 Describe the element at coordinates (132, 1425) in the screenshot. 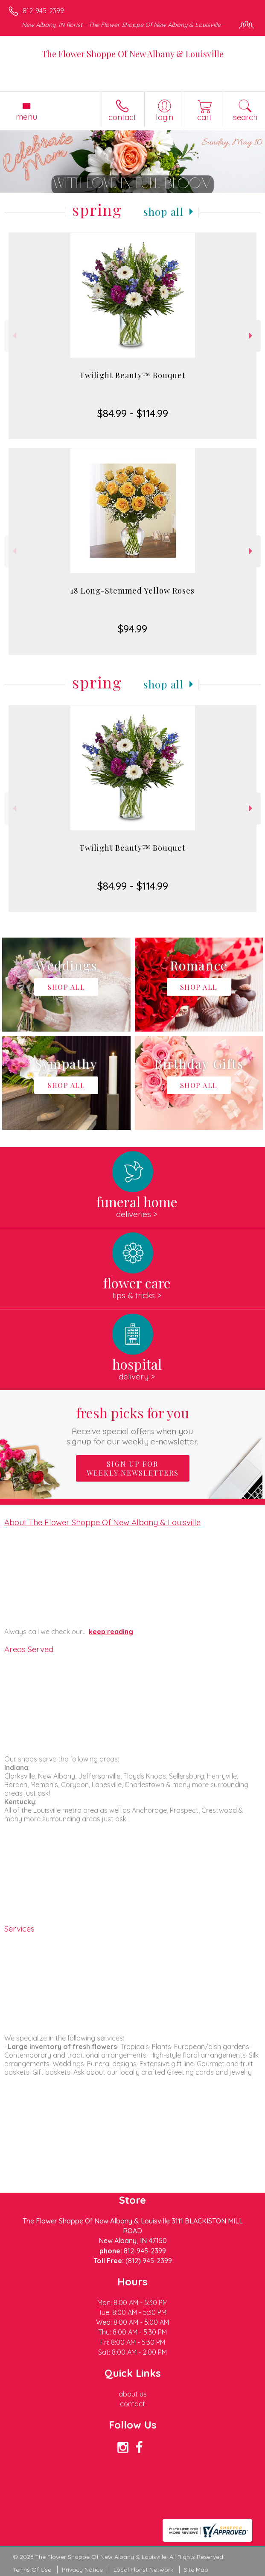

I see `Fresh picks for you` at that location.